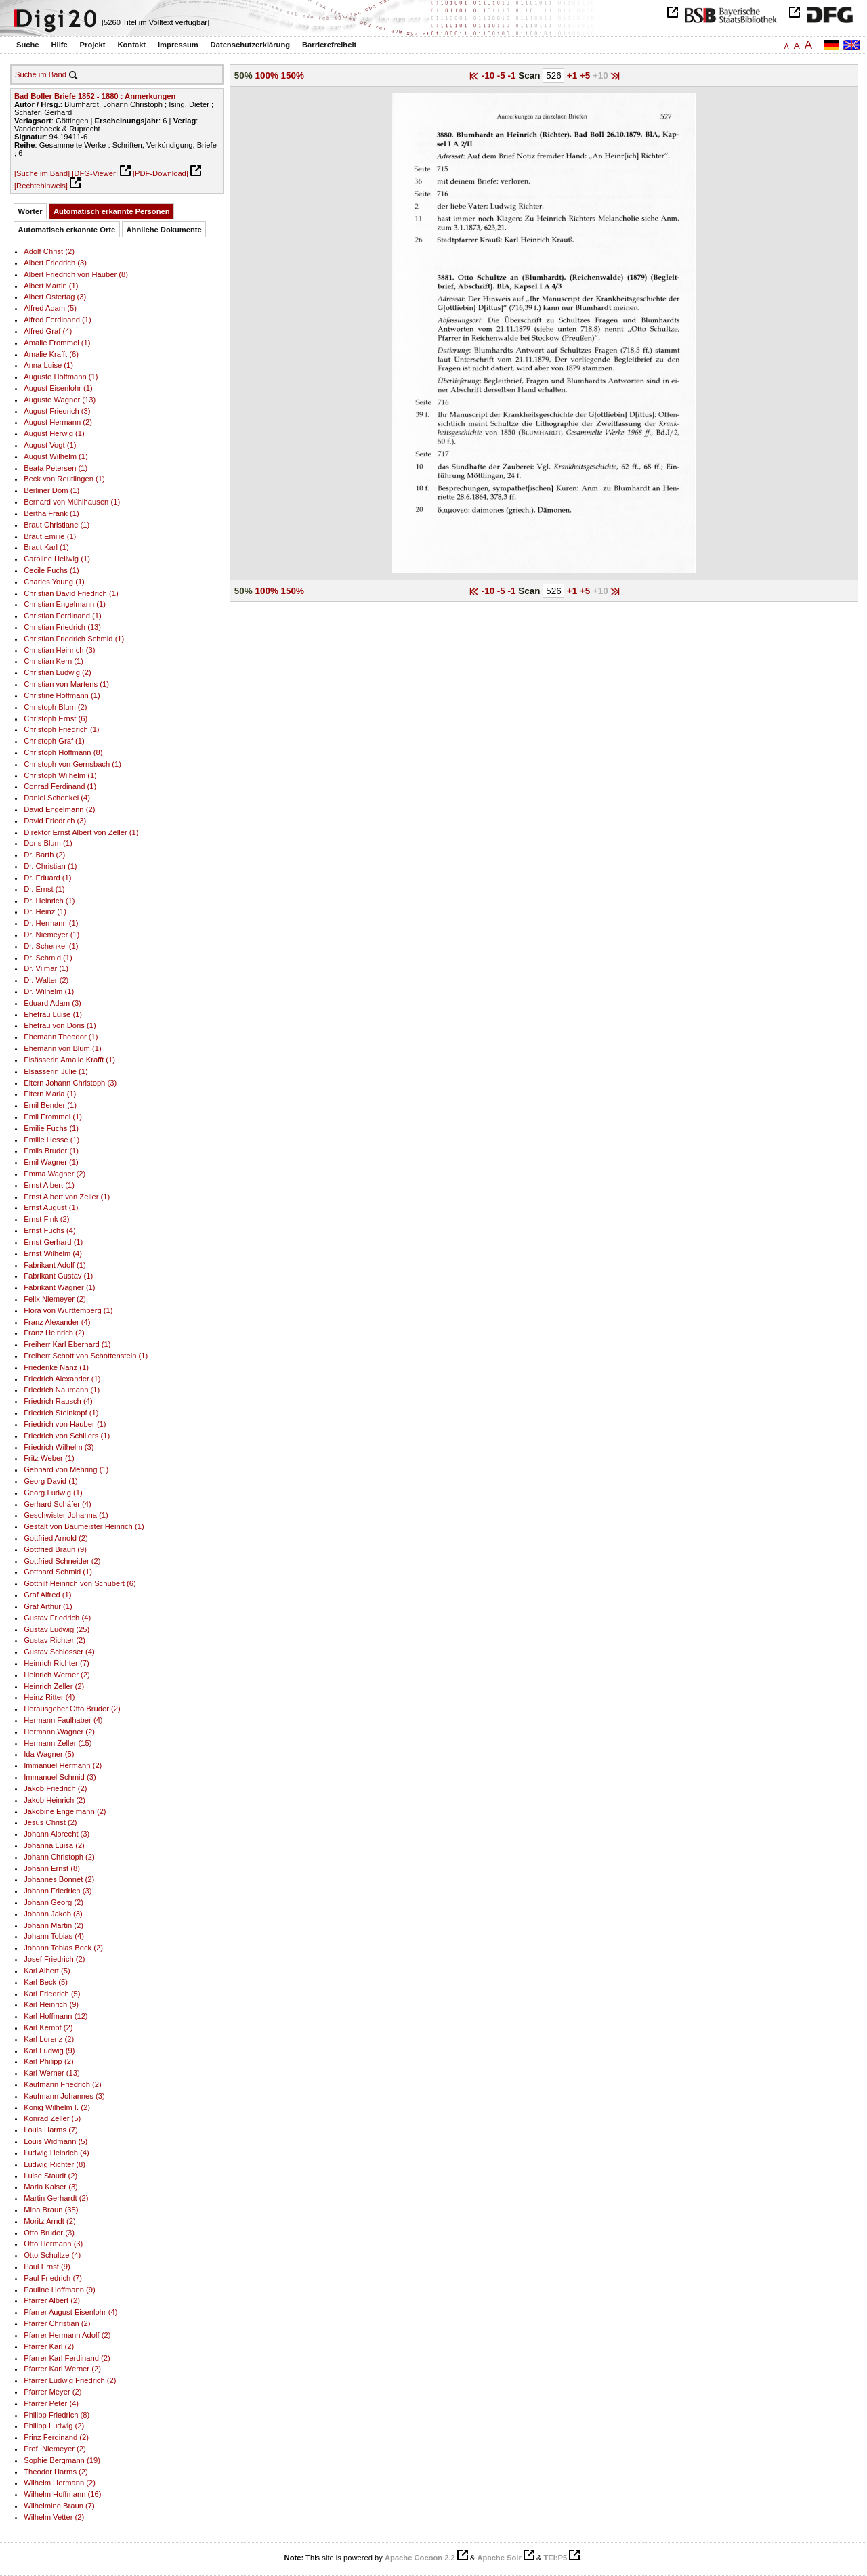 The height and width of the screenshot is (2576, 867). Describe the element at coordinates (53, 1014) in the screenshot. I see `Ehefrau Luise (1)` at that location.